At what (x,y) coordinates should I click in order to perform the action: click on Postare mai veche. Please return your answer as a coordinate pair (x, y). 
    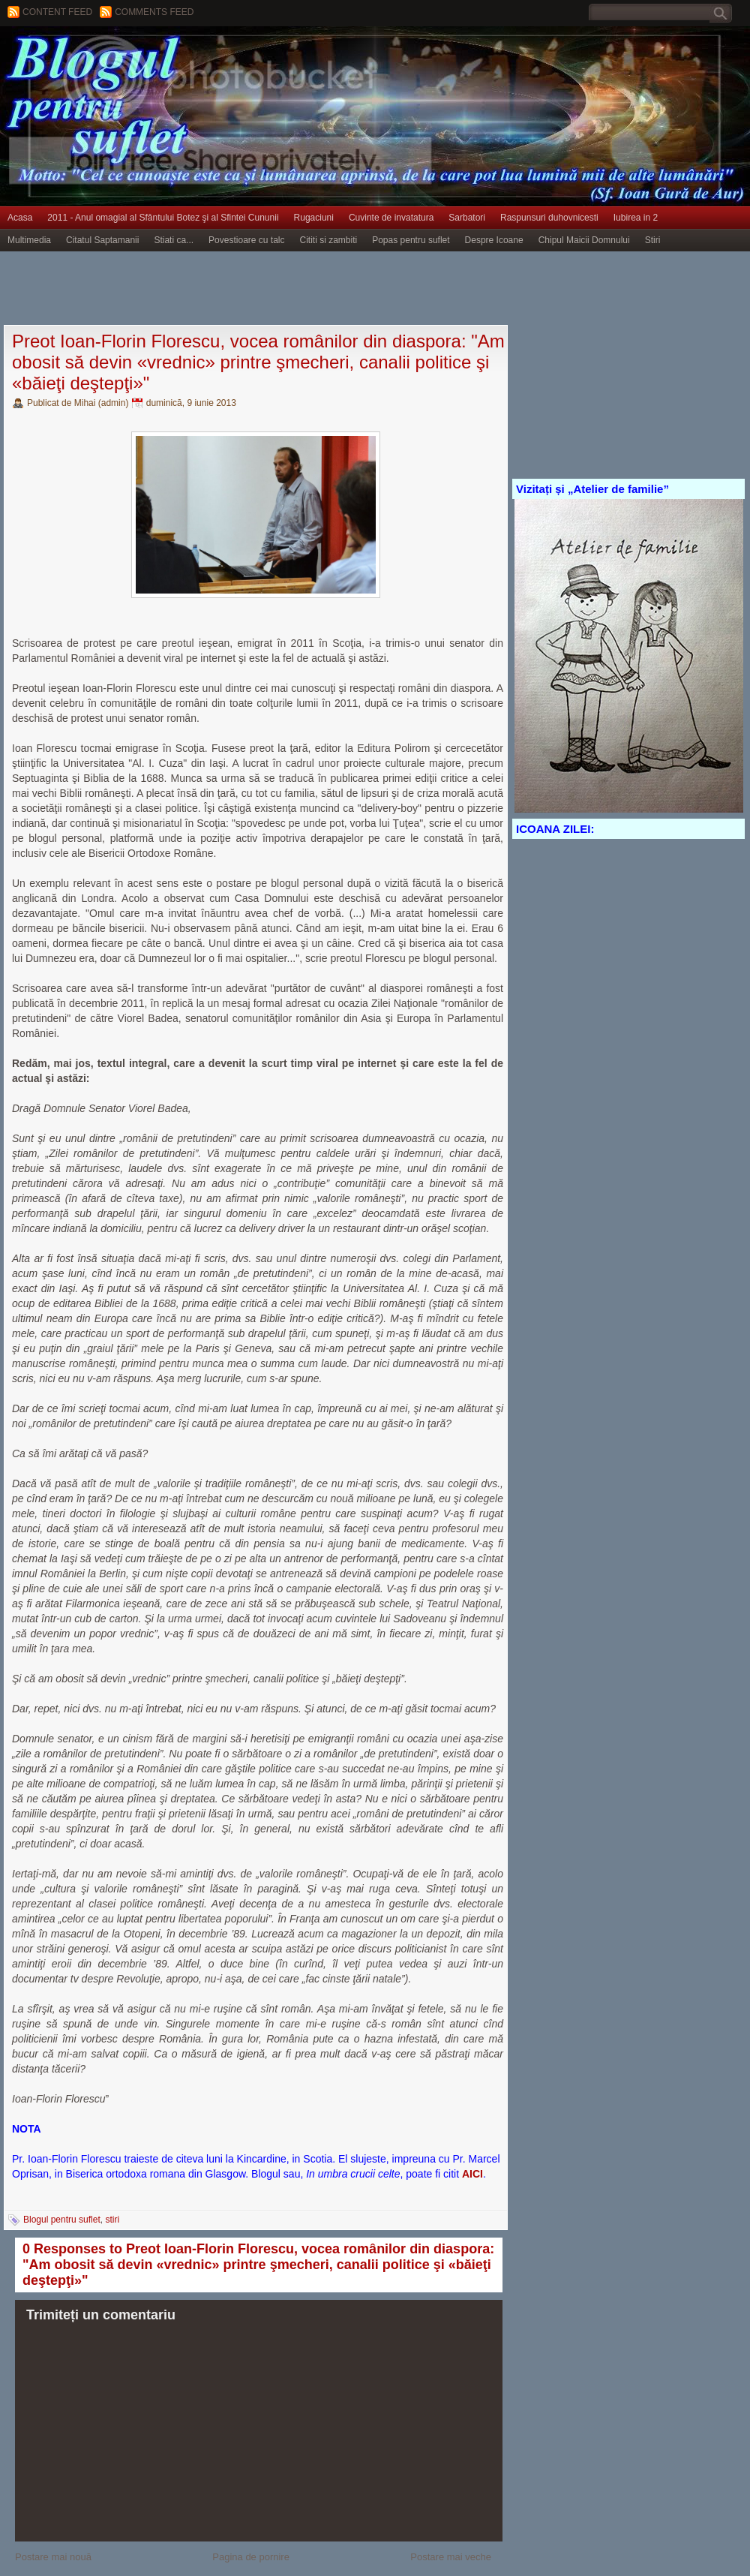
    Looking at the image, I should click on (450, 2556).